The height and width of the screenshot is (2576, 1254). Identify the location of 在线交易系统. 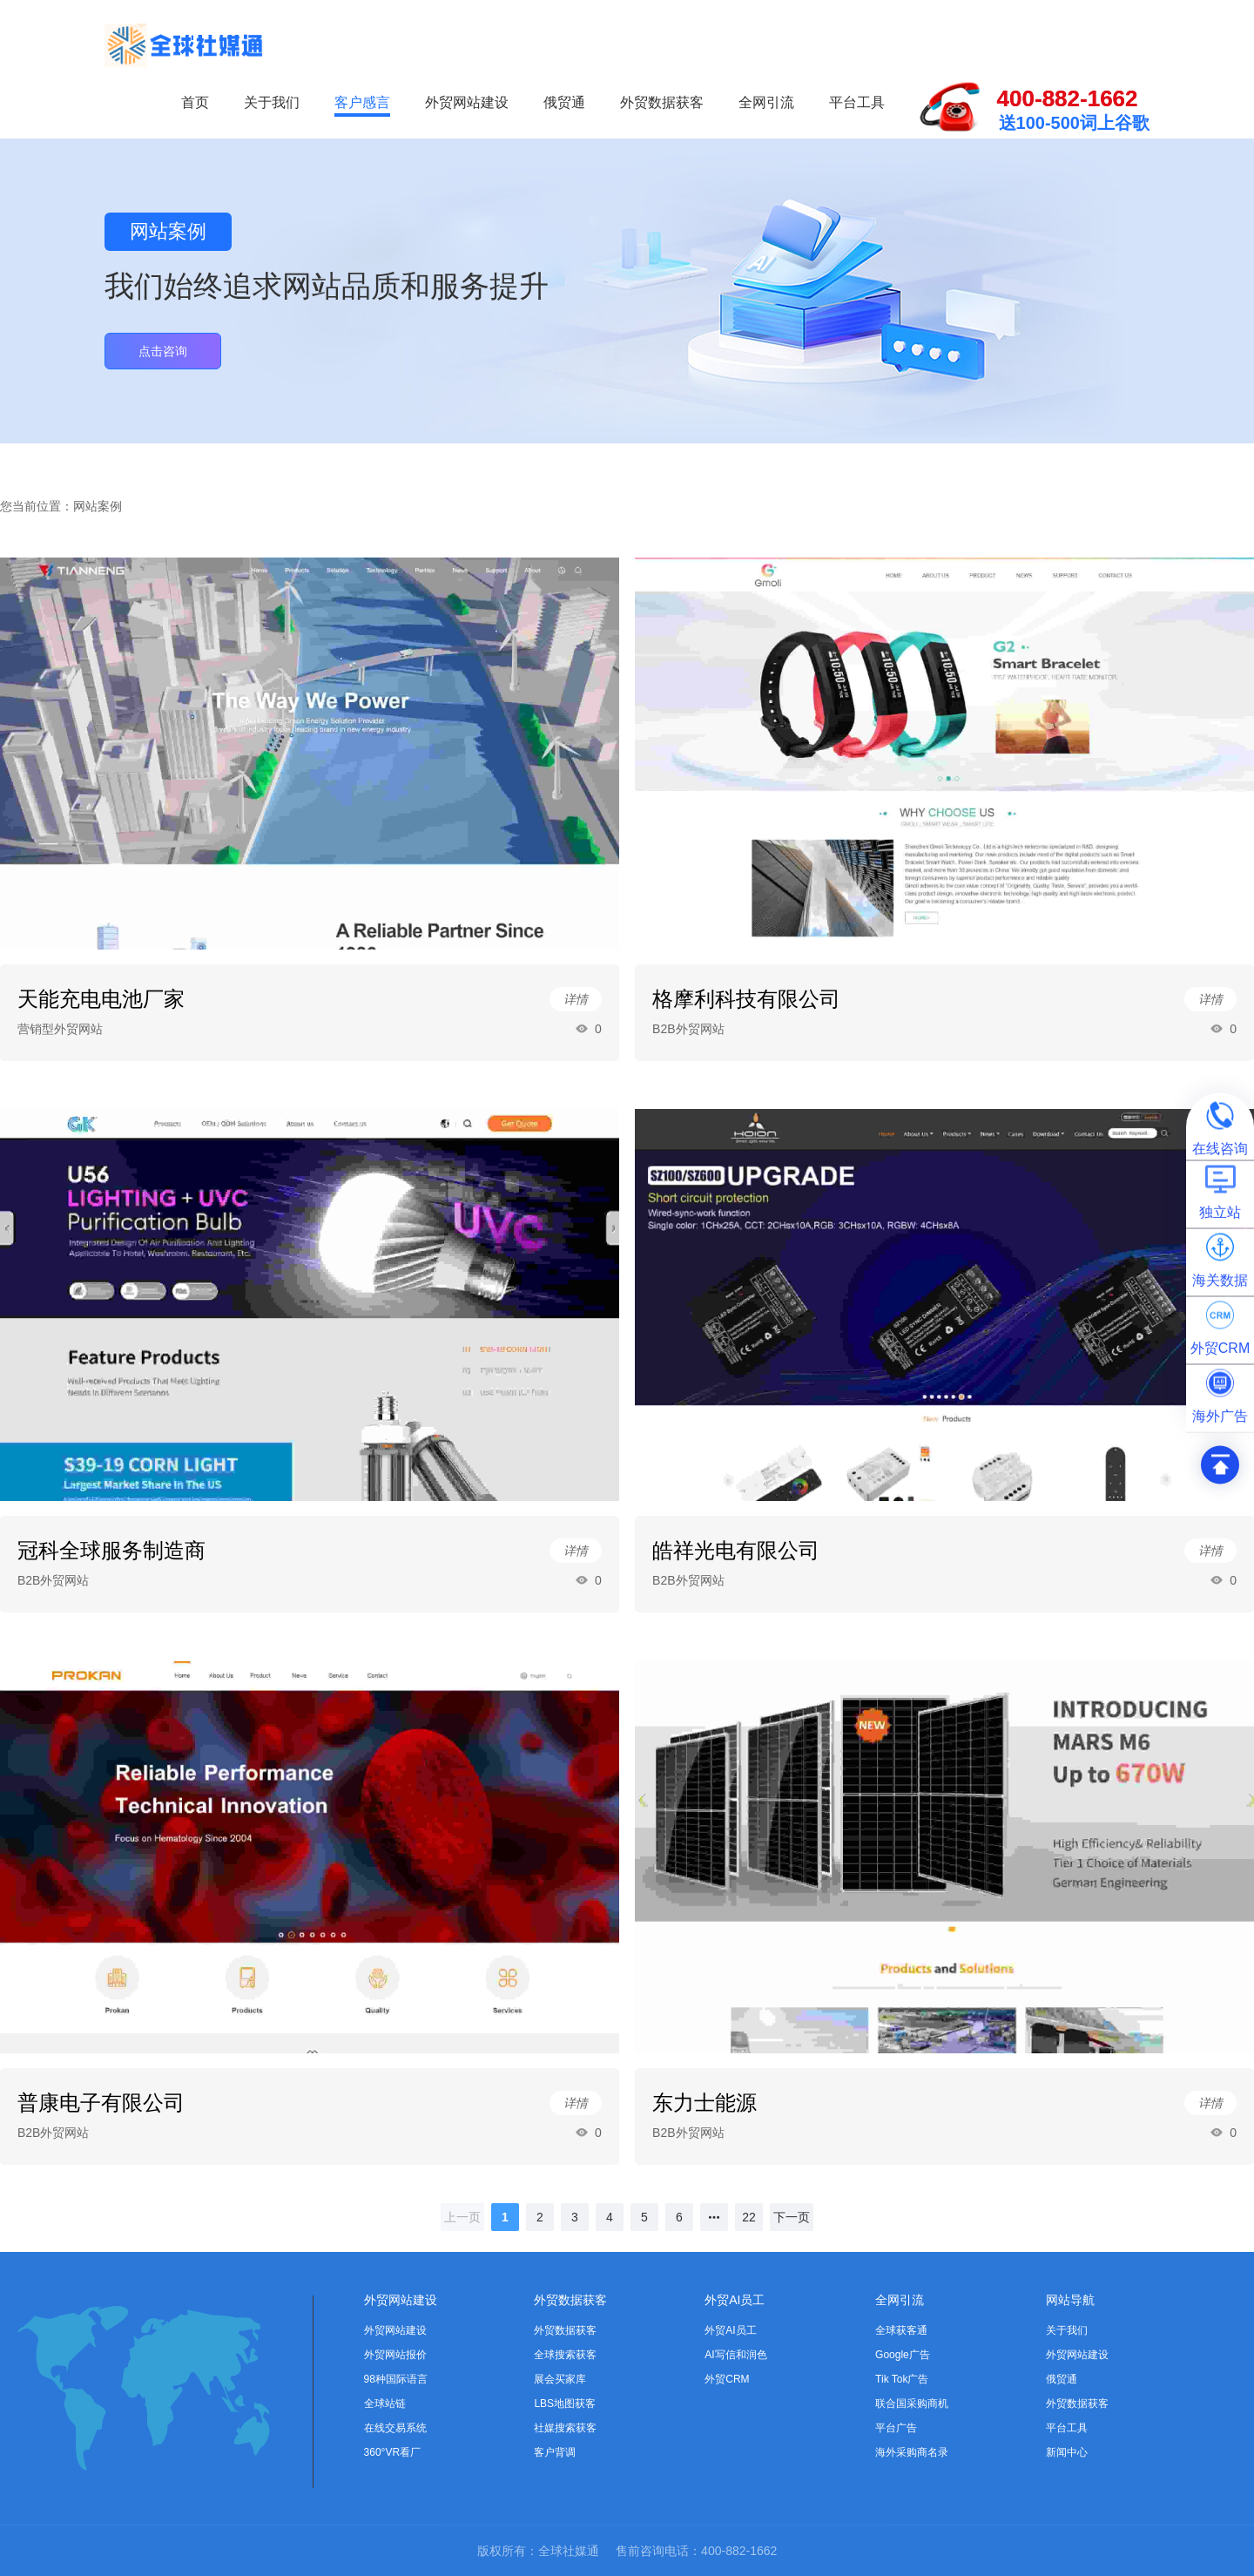
(395, 2428).